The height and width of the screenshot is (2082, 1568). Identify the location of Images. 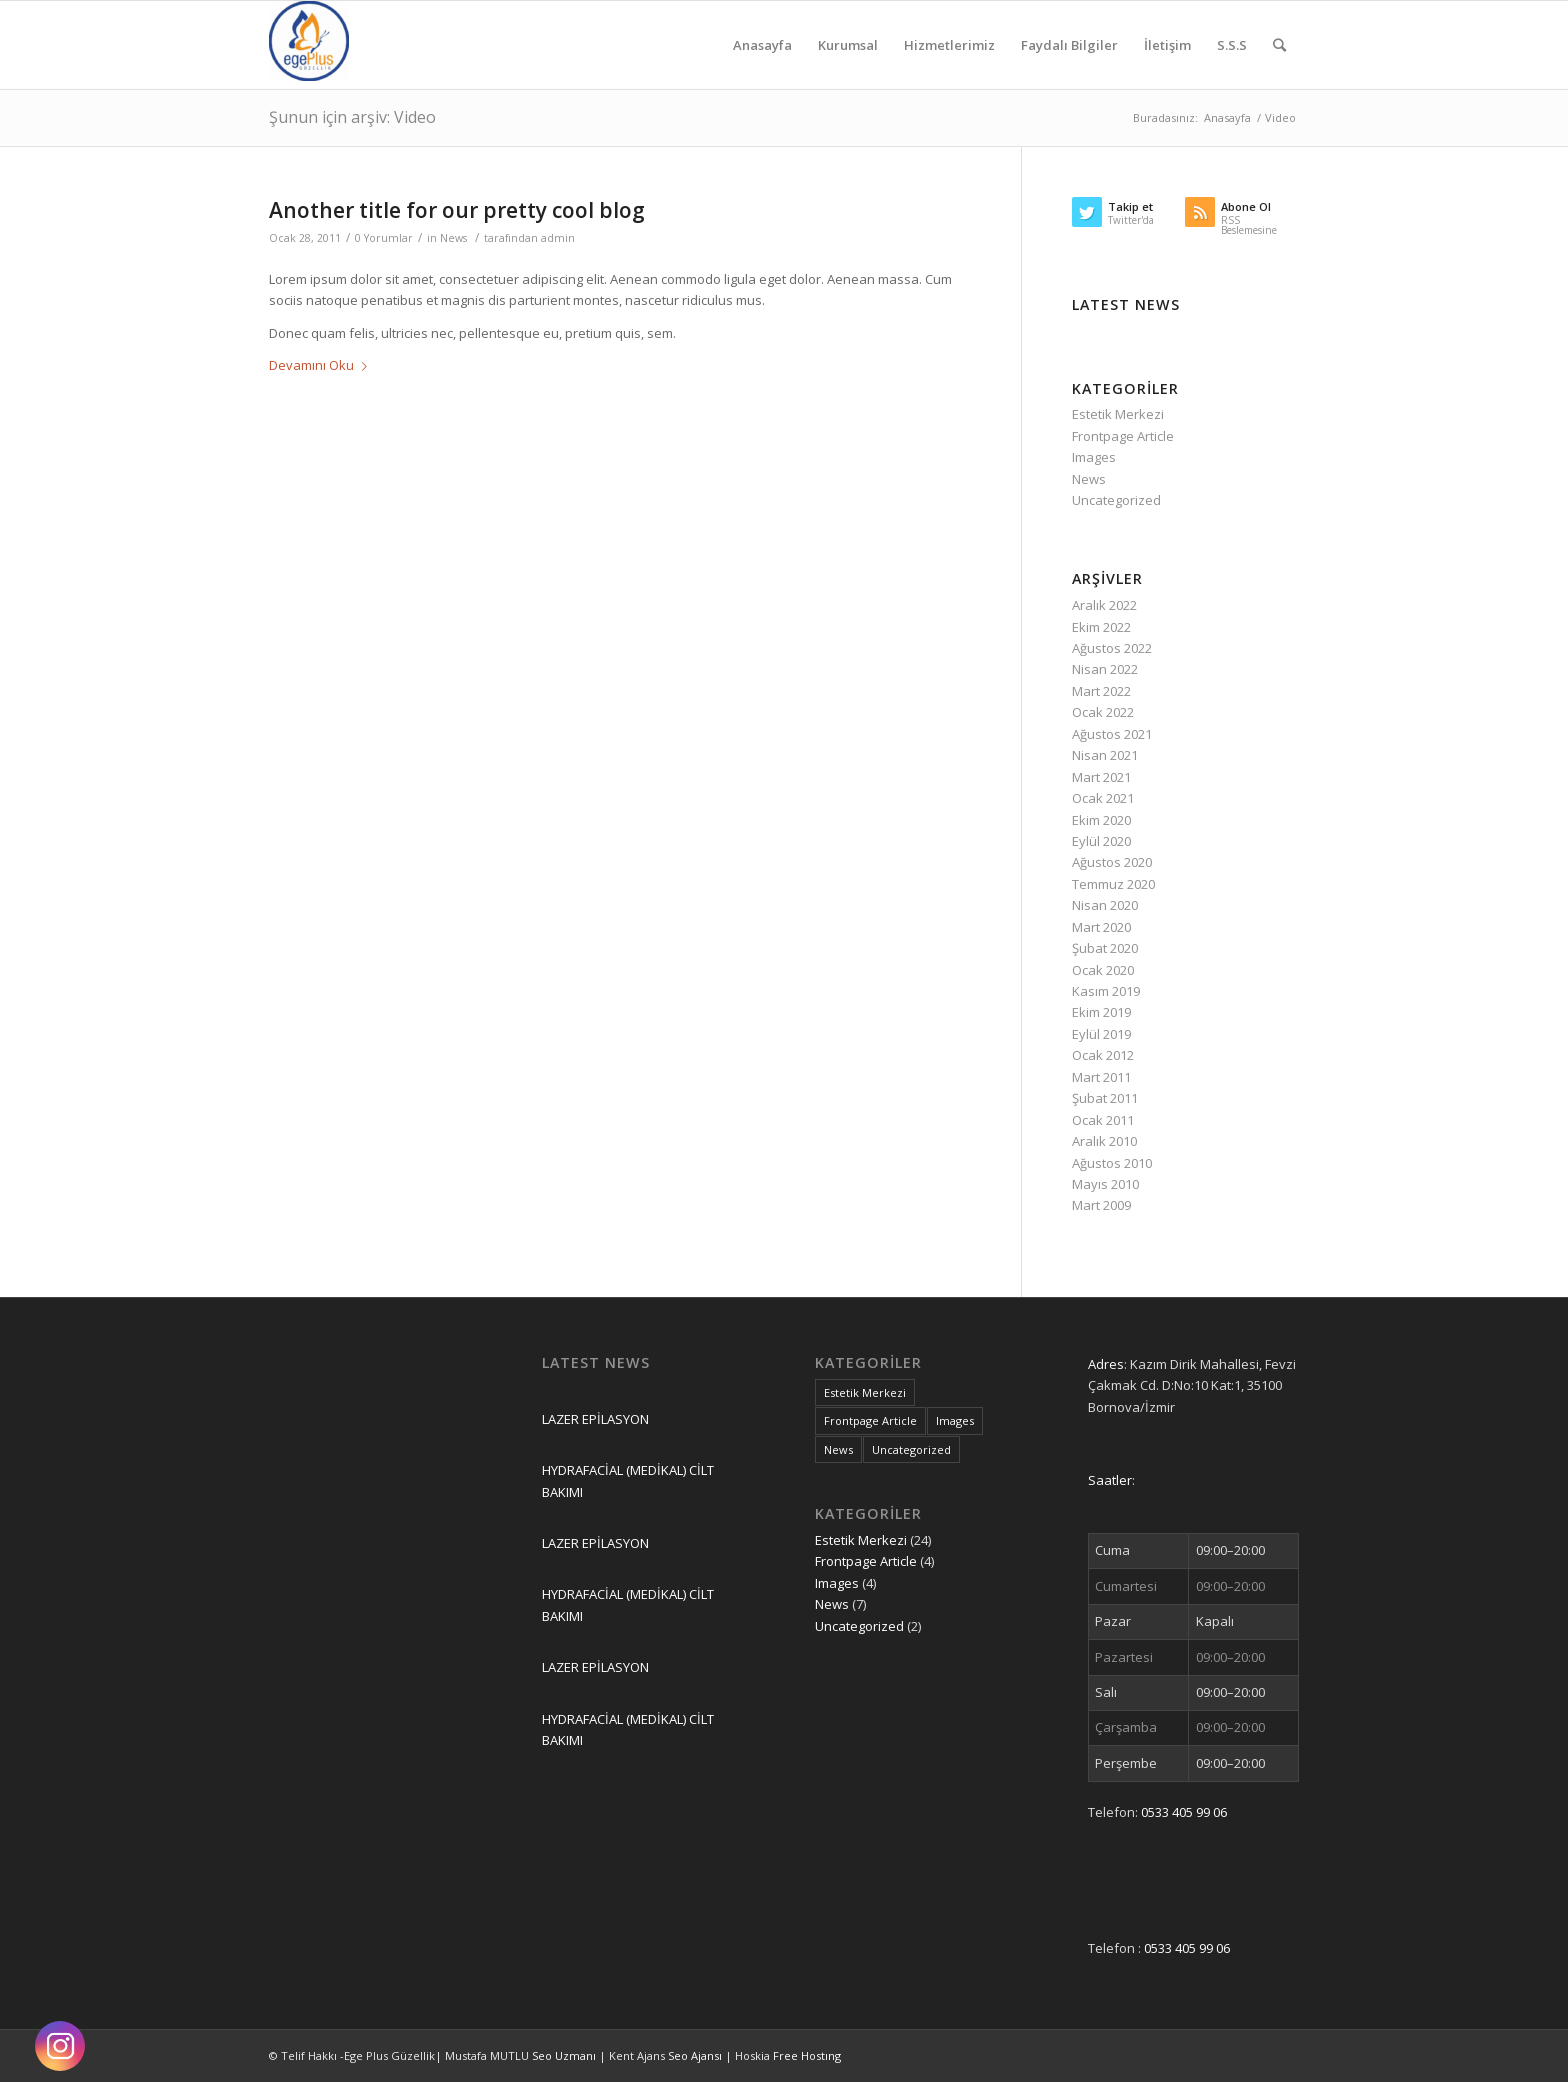
(1094, 457).